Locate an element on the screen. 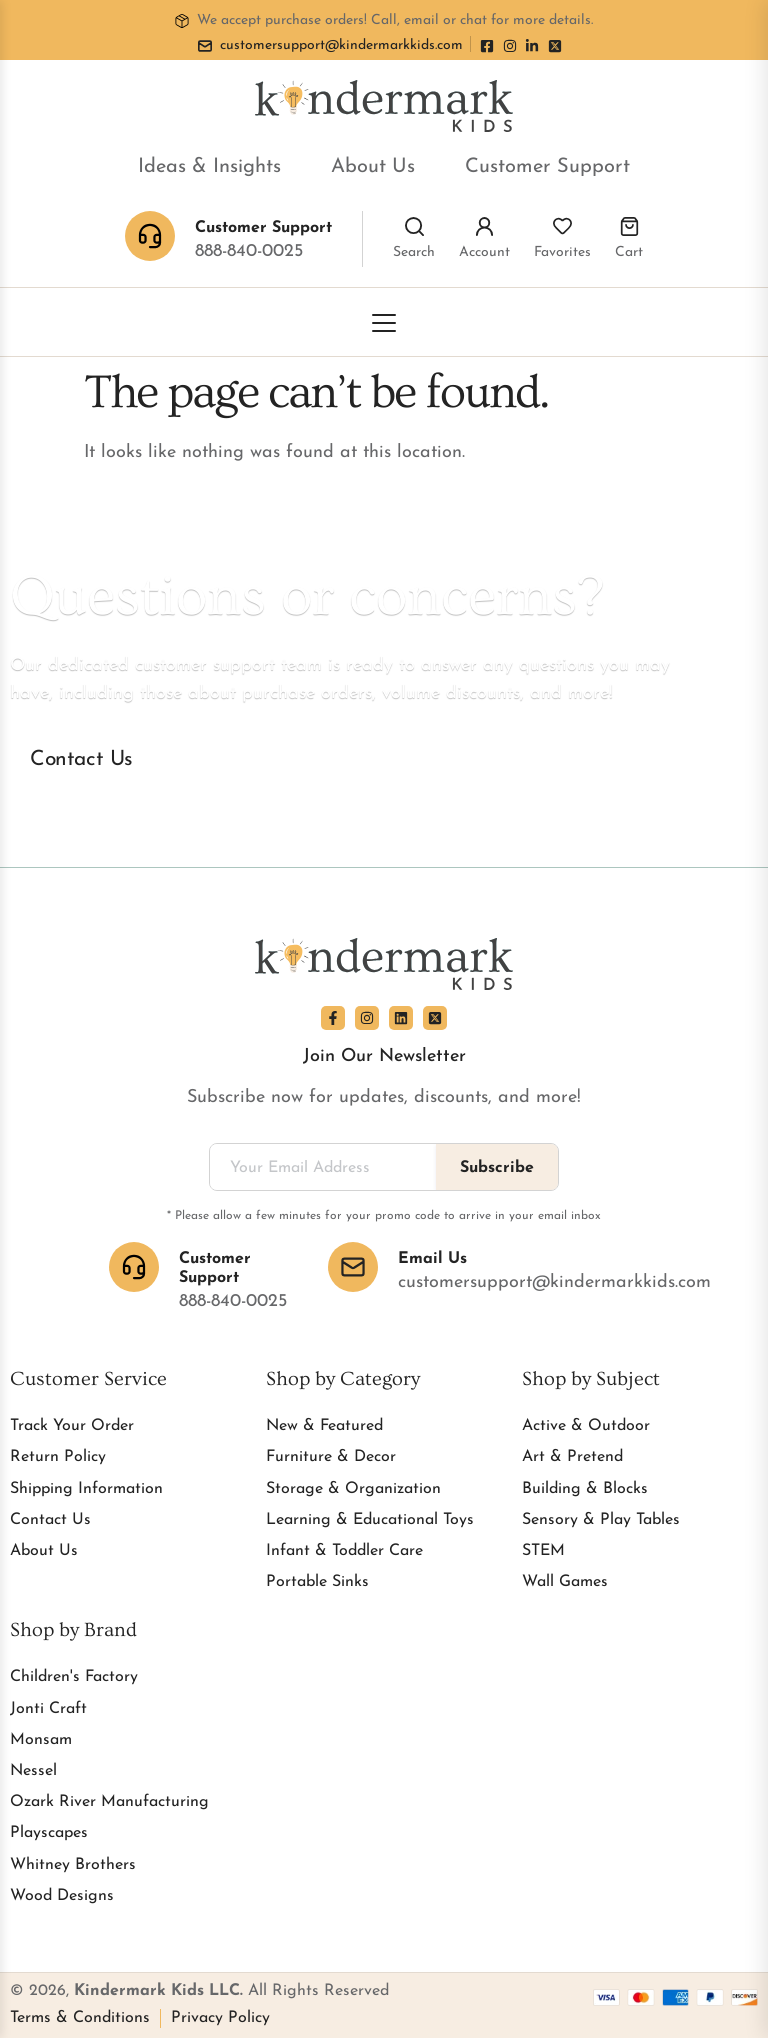 This screenshot has height=2038, width=768. Customer Support is located at coordinates (547, 167).